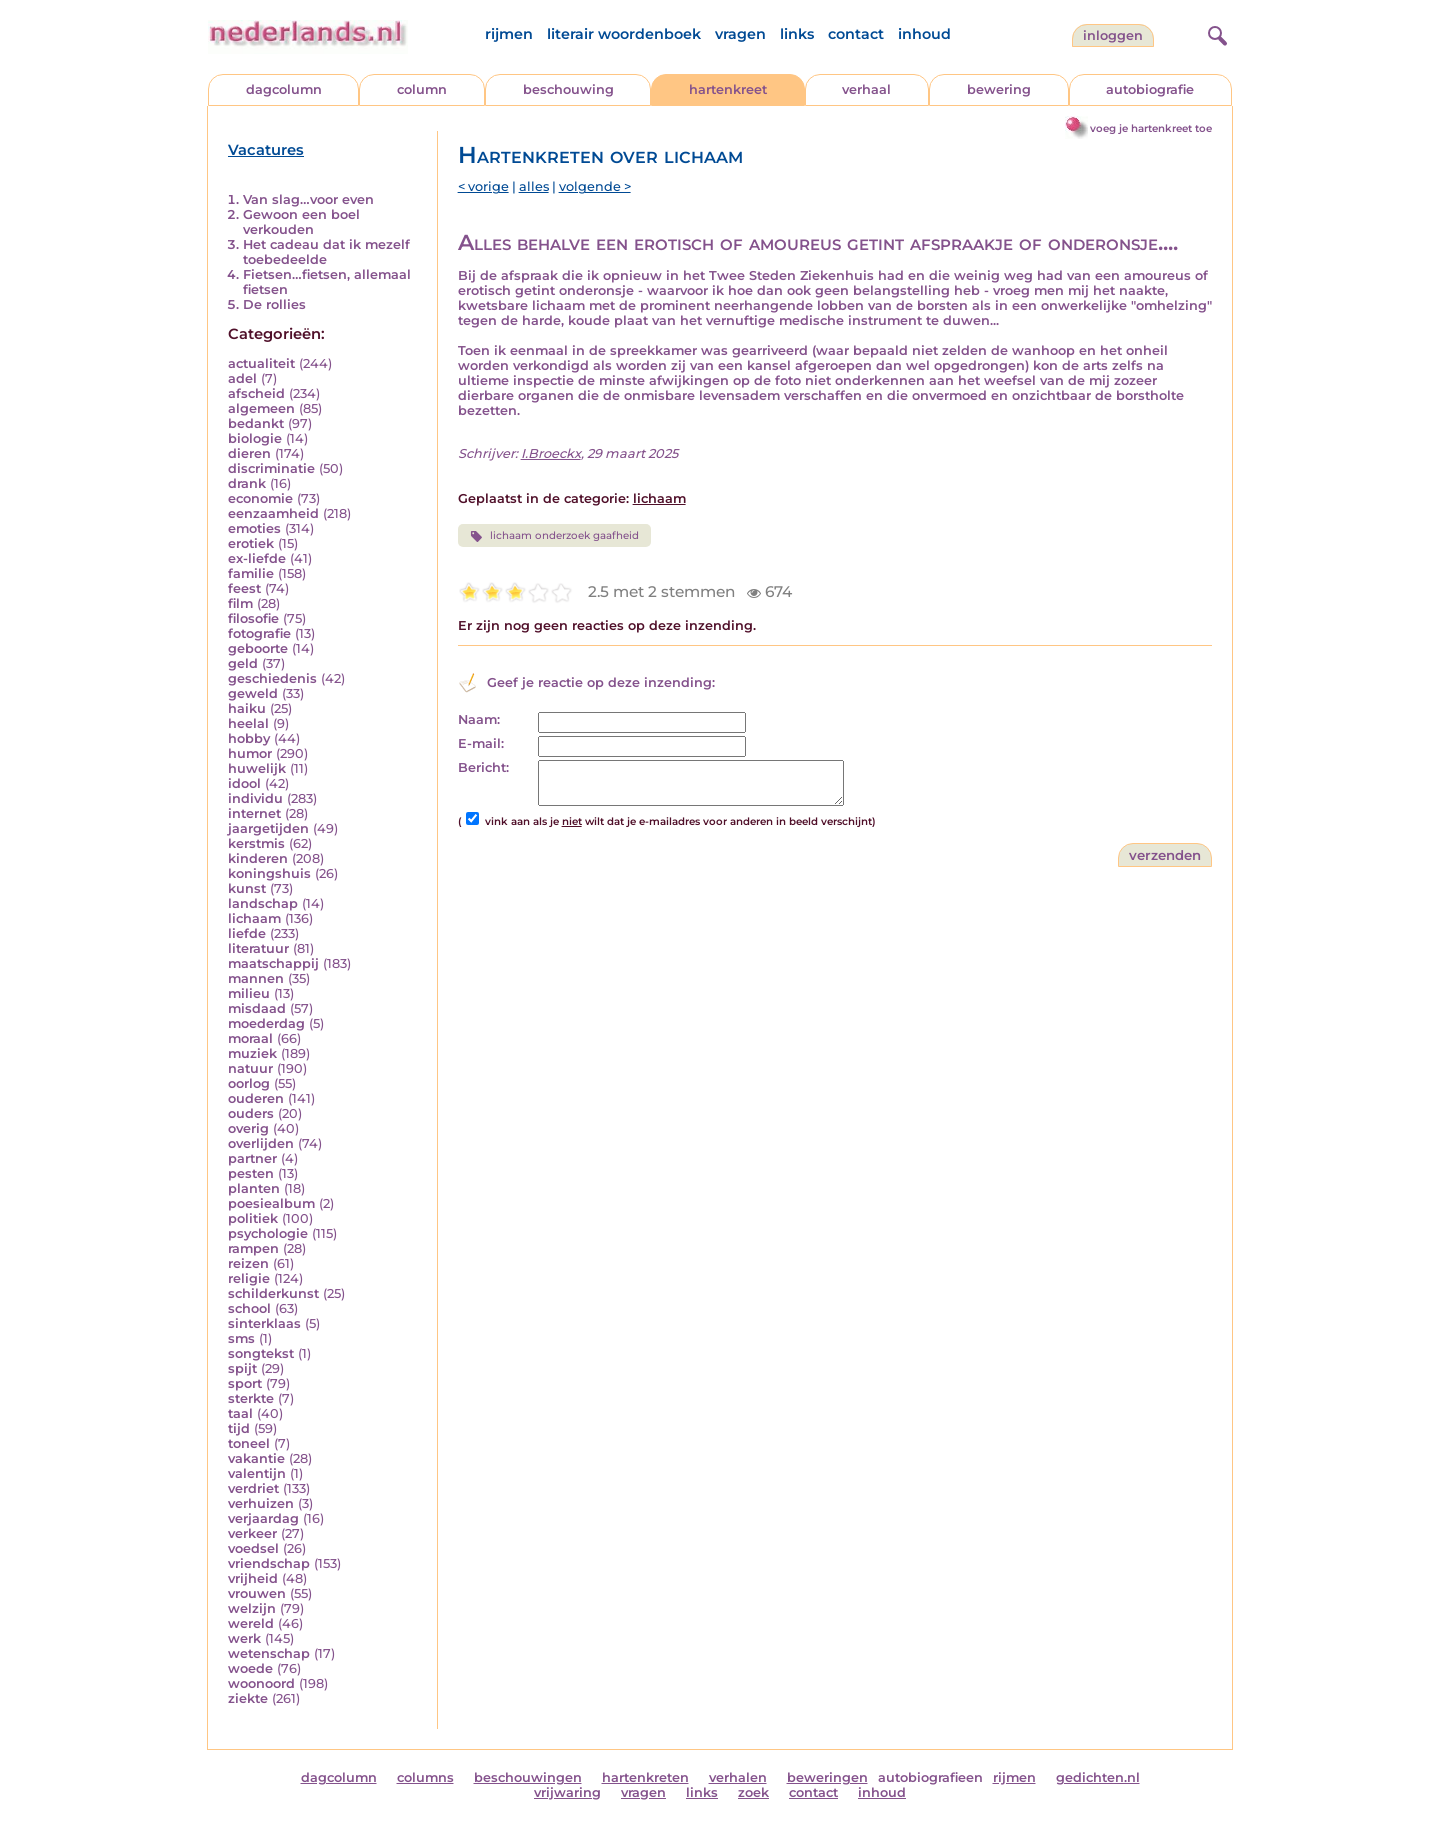  Describe the element at coordinates (425, 1777) in the screenshot. I see `columns` at that location.